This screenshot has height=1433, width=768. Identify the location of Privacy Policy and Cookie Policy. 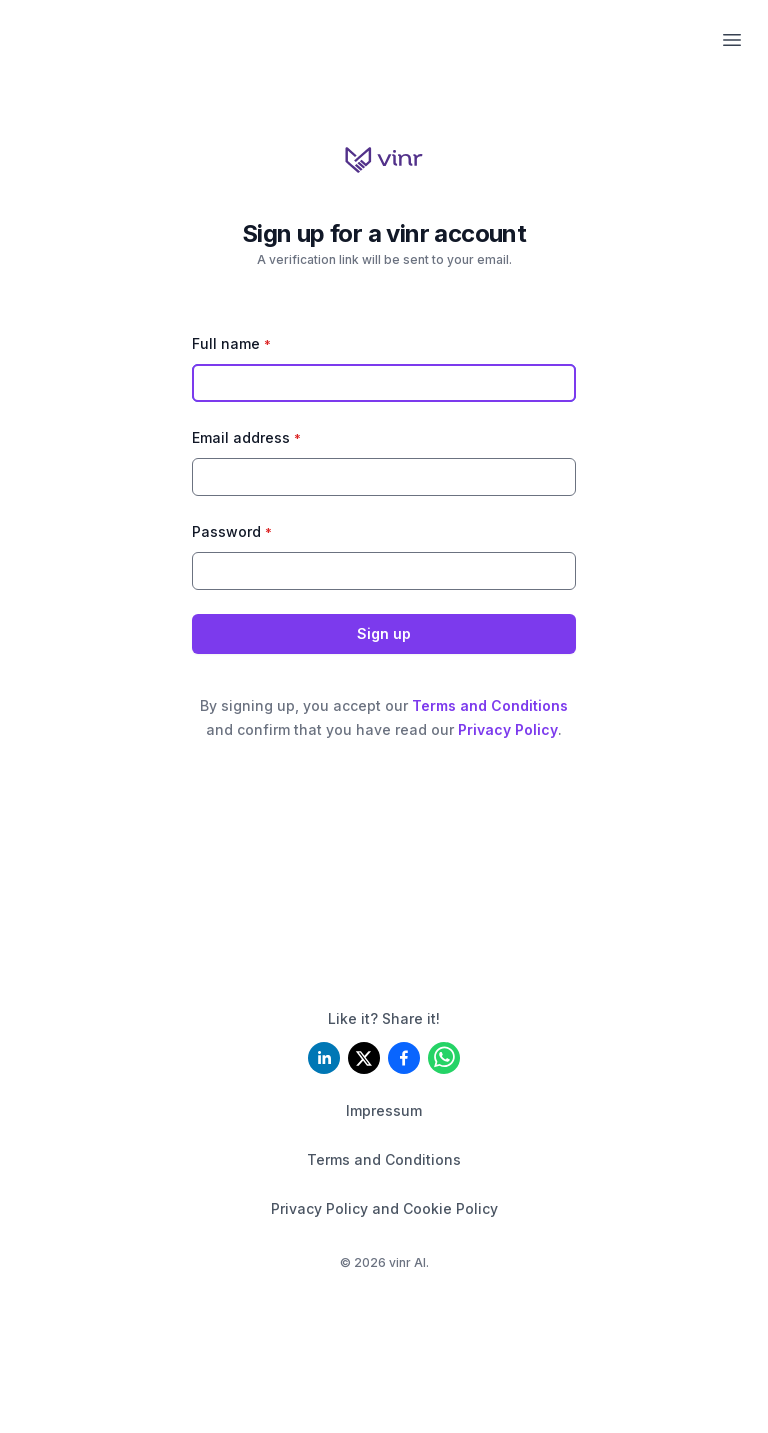
(384, 1208).